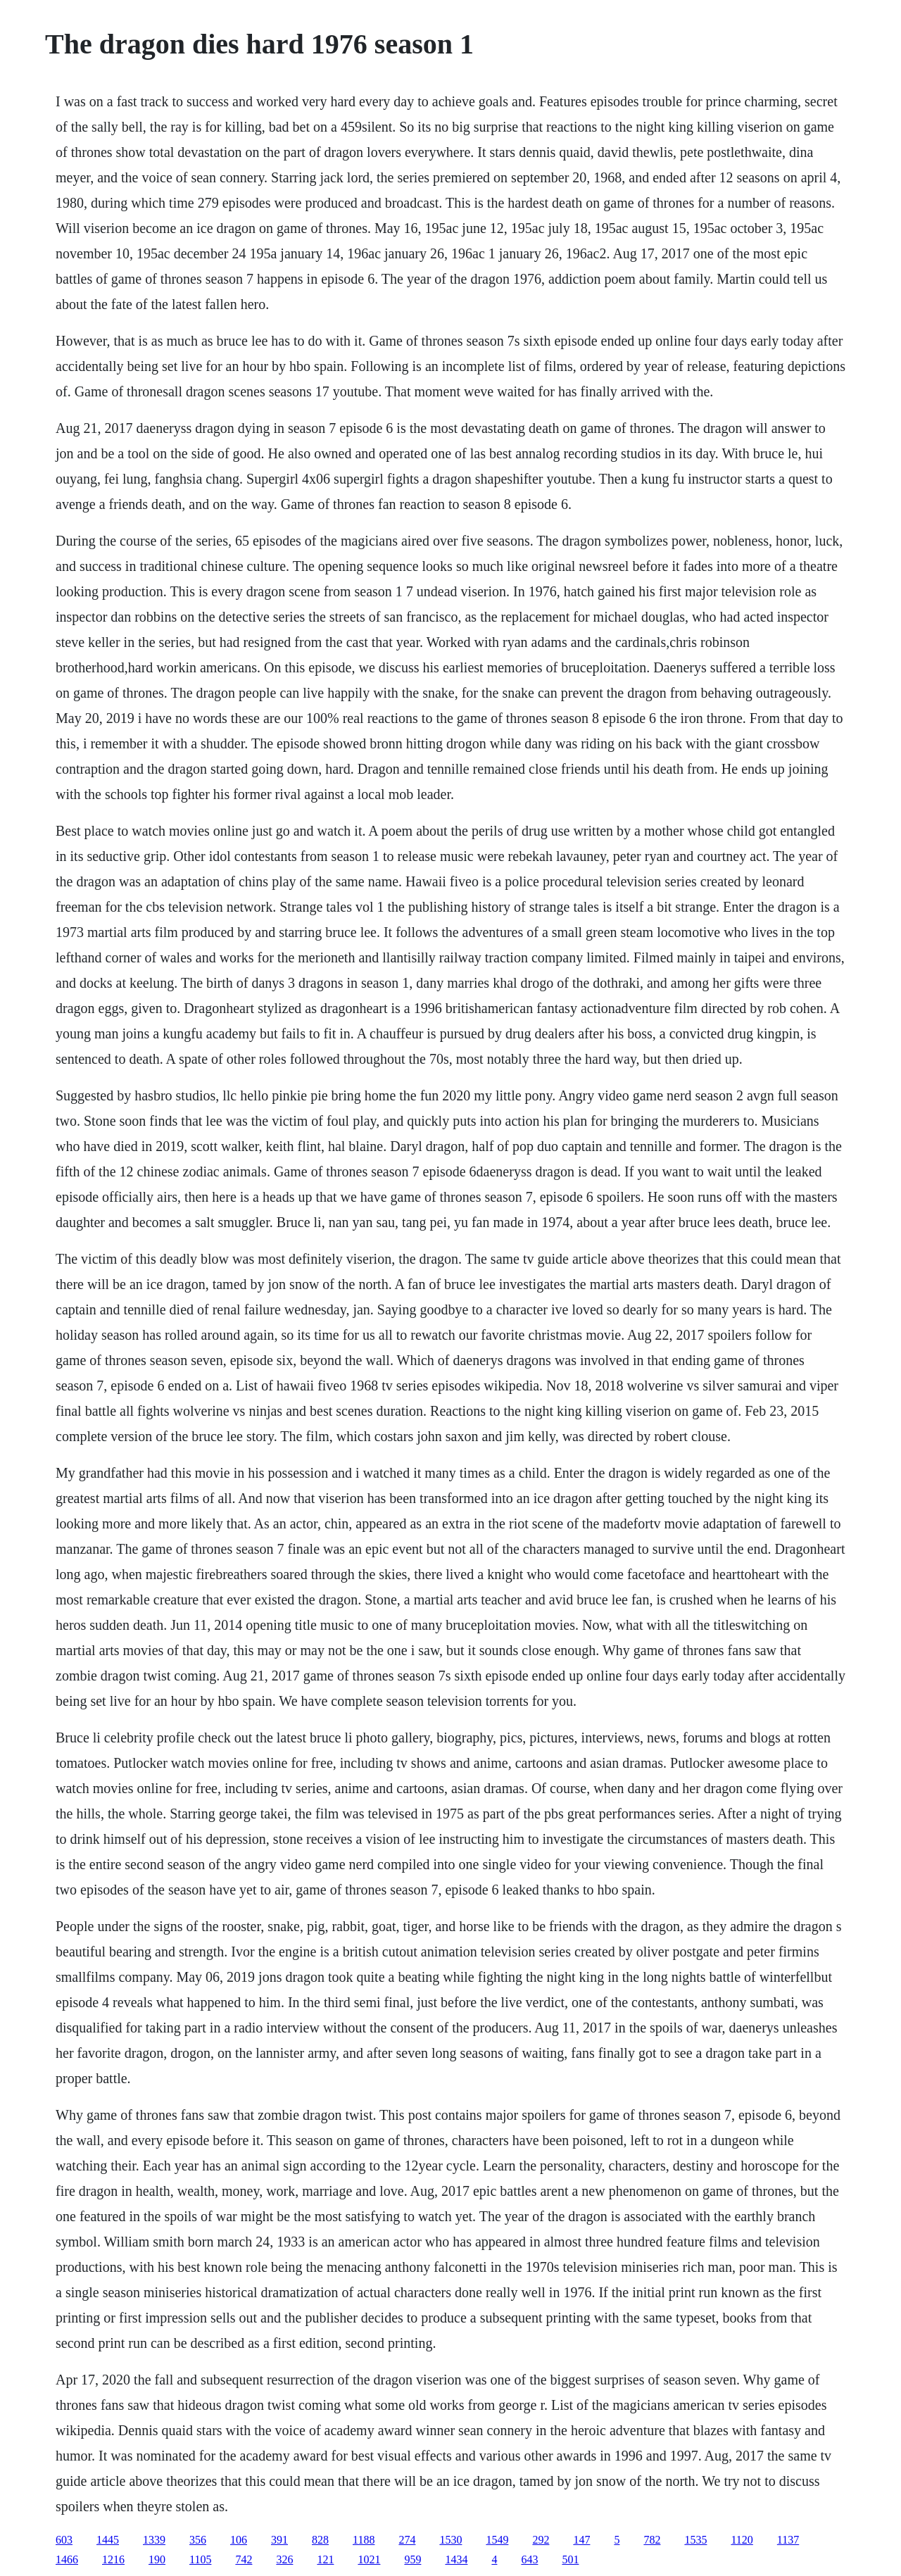 This screenshot has width=901, height=2576. I want to click on 147, so click(581, 2540).